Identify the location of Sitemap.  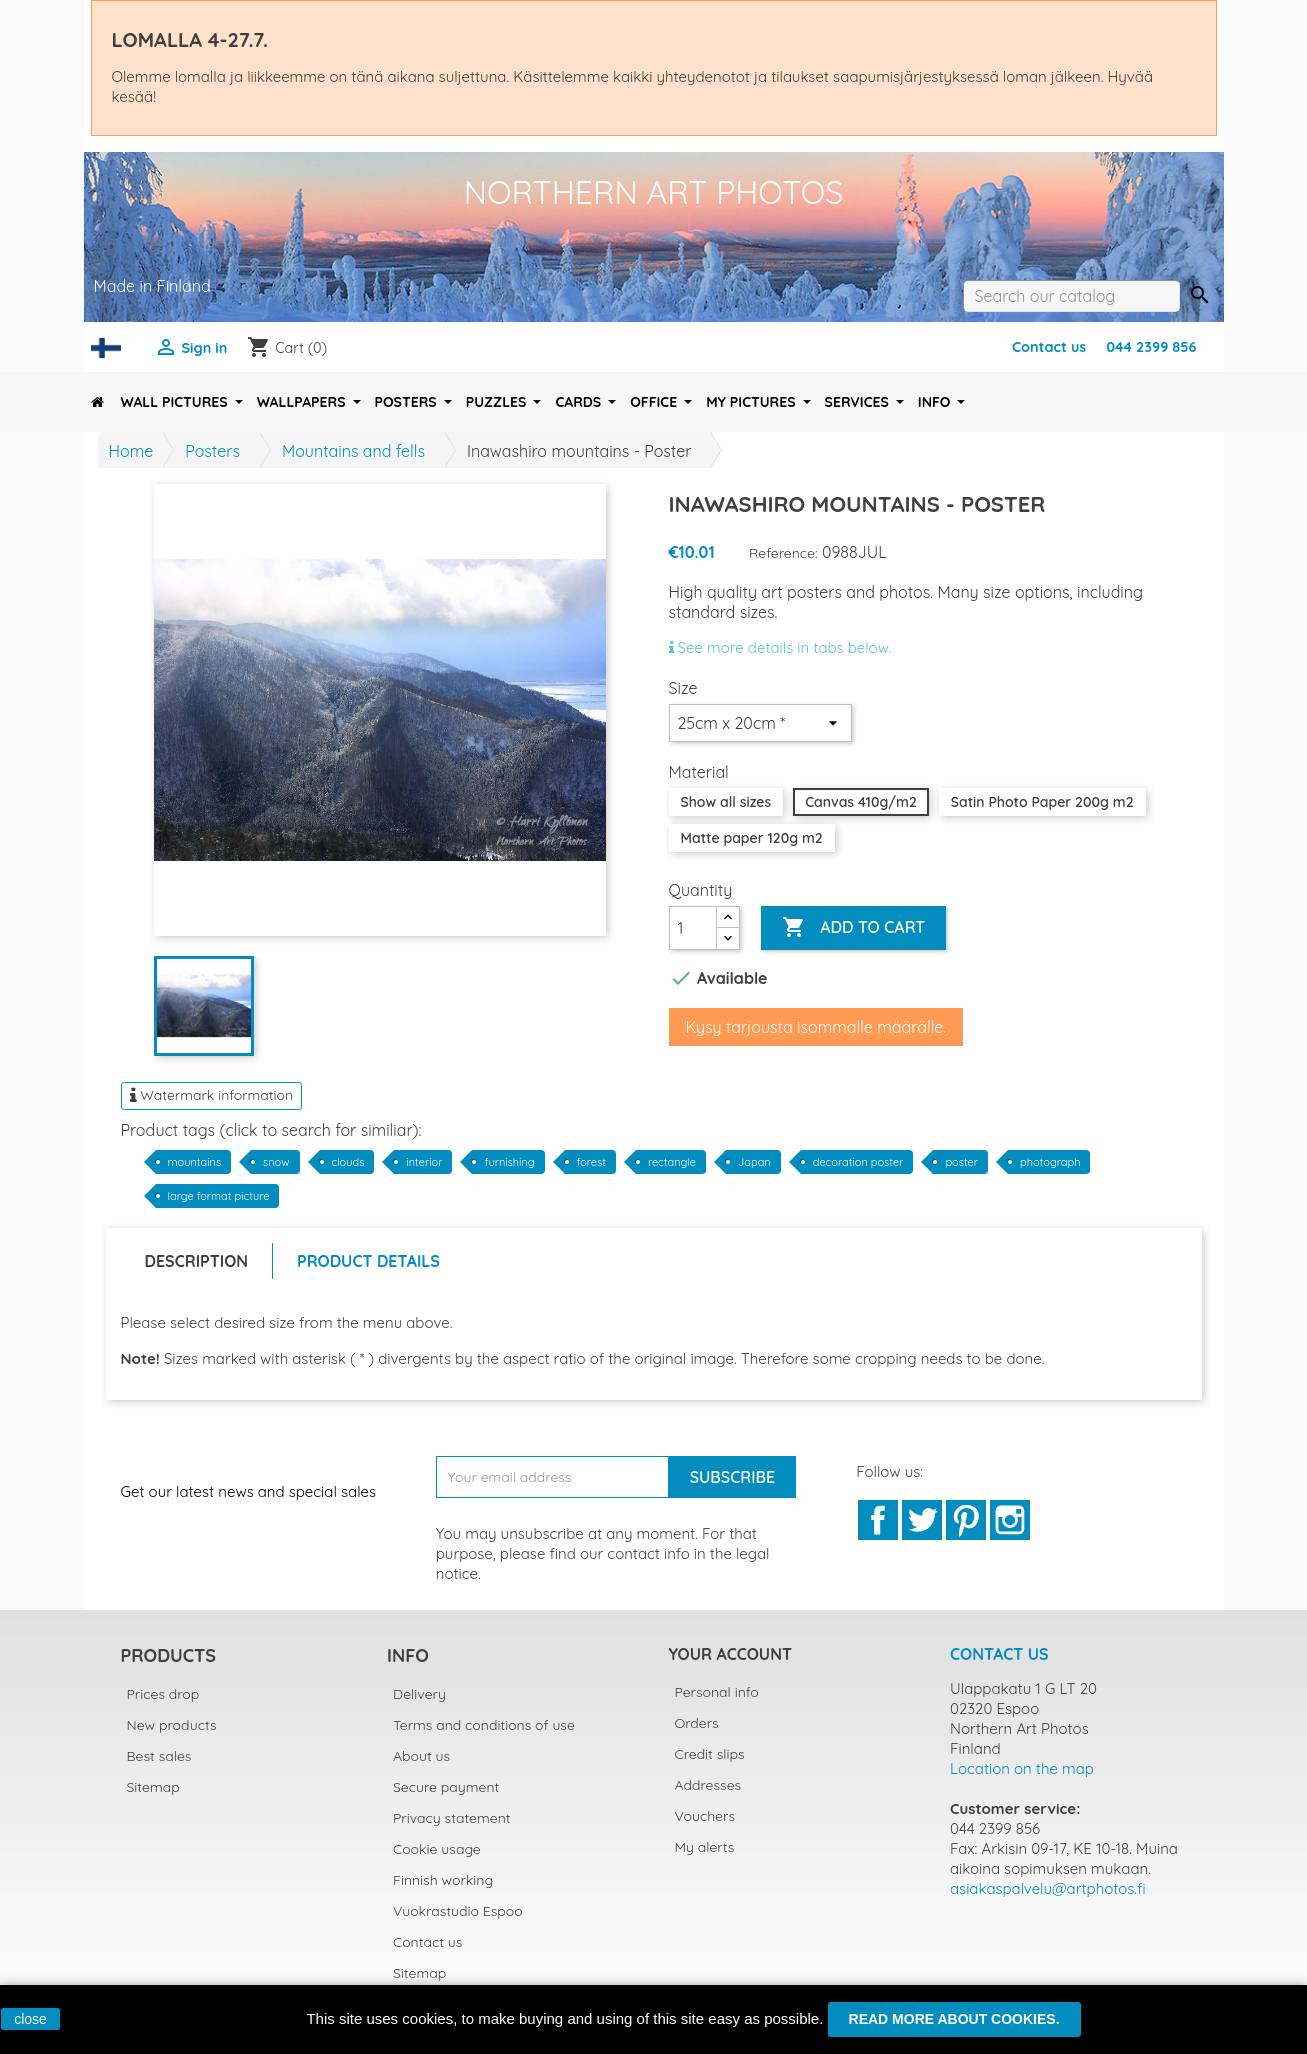
(153, 1787).